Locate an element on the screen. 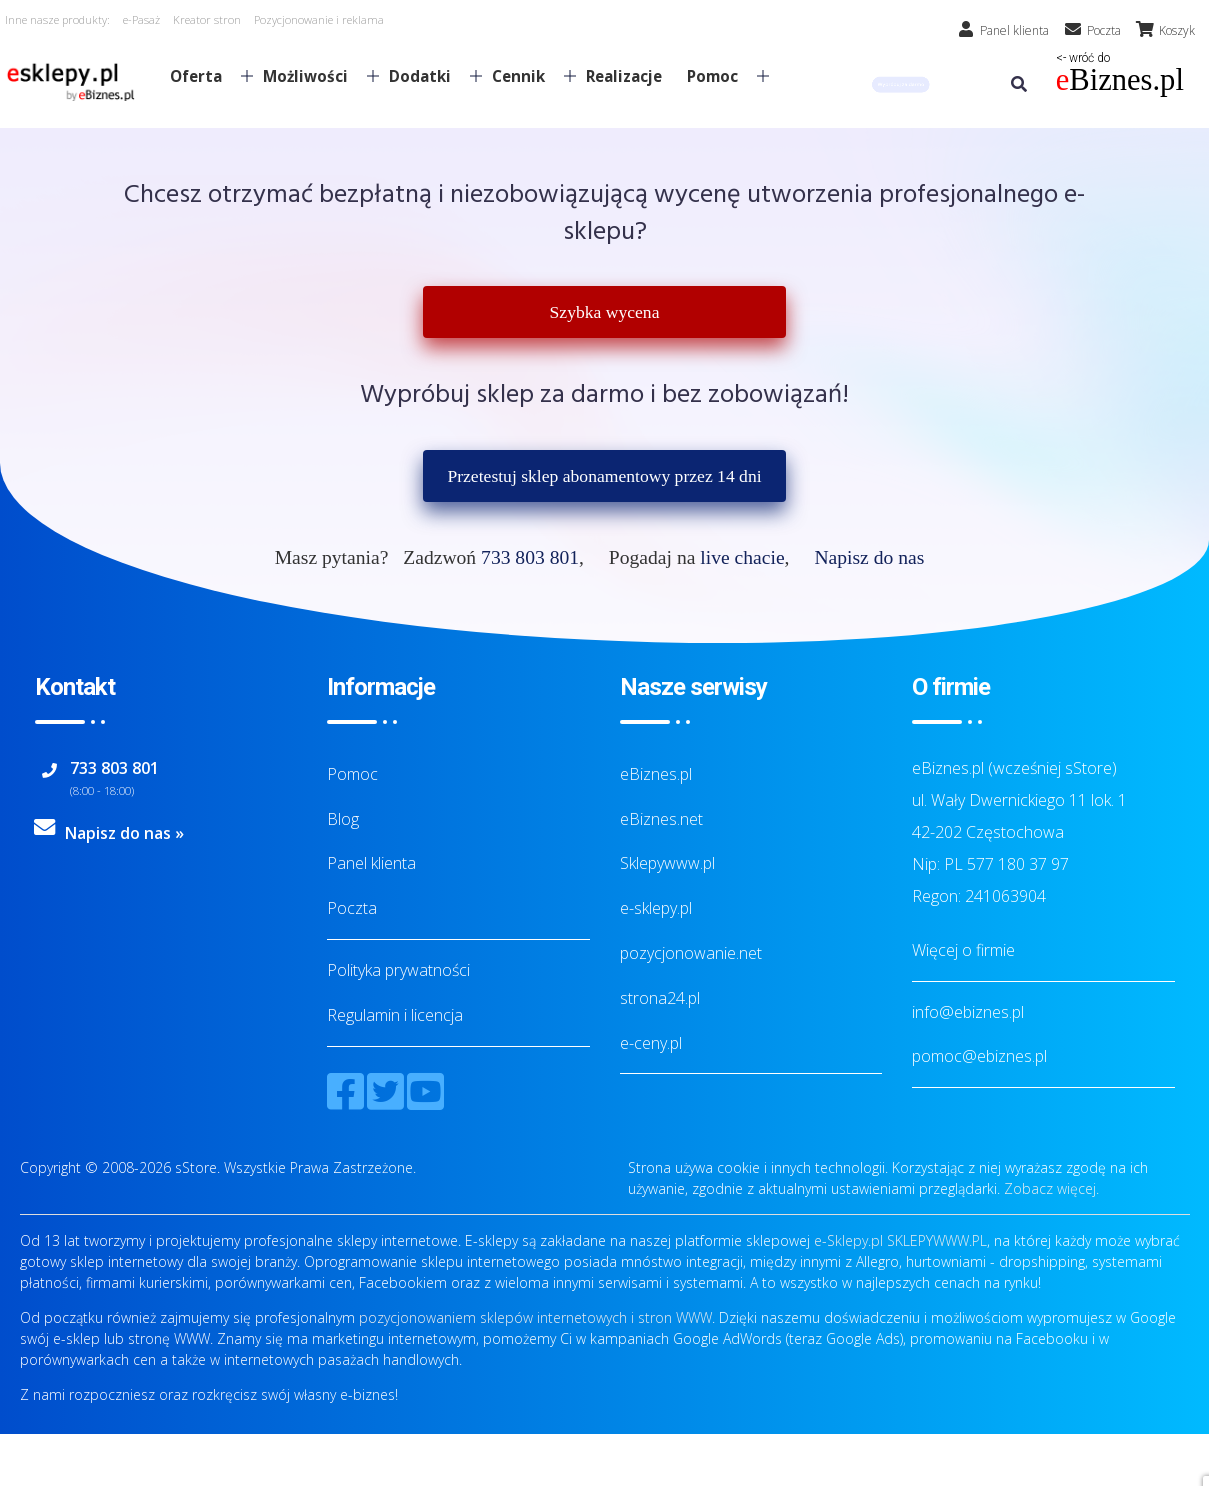  Napisz do nas is located at coordinates (869, 557).